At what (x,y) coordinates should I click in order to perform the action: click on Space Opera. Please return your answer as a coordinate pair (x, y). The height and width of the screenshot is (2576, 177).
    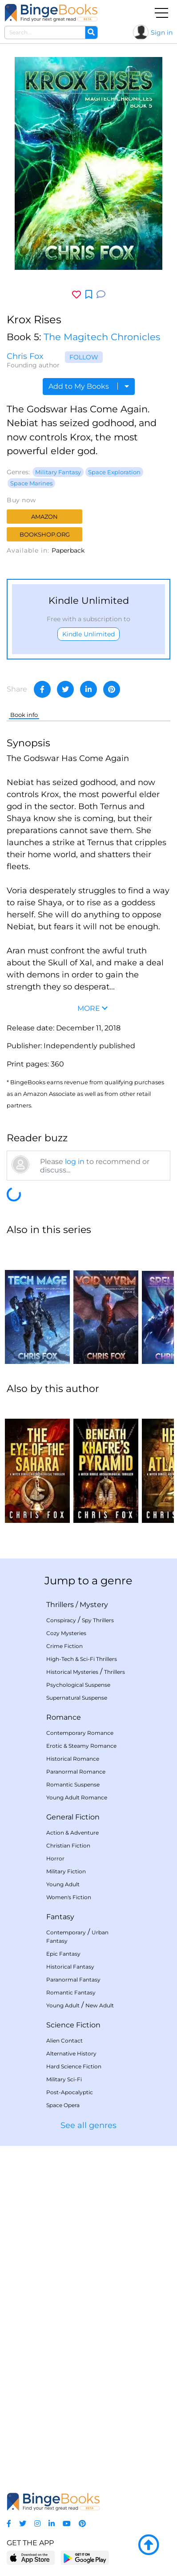
    Looking at the image, I should click on (63, 2105).